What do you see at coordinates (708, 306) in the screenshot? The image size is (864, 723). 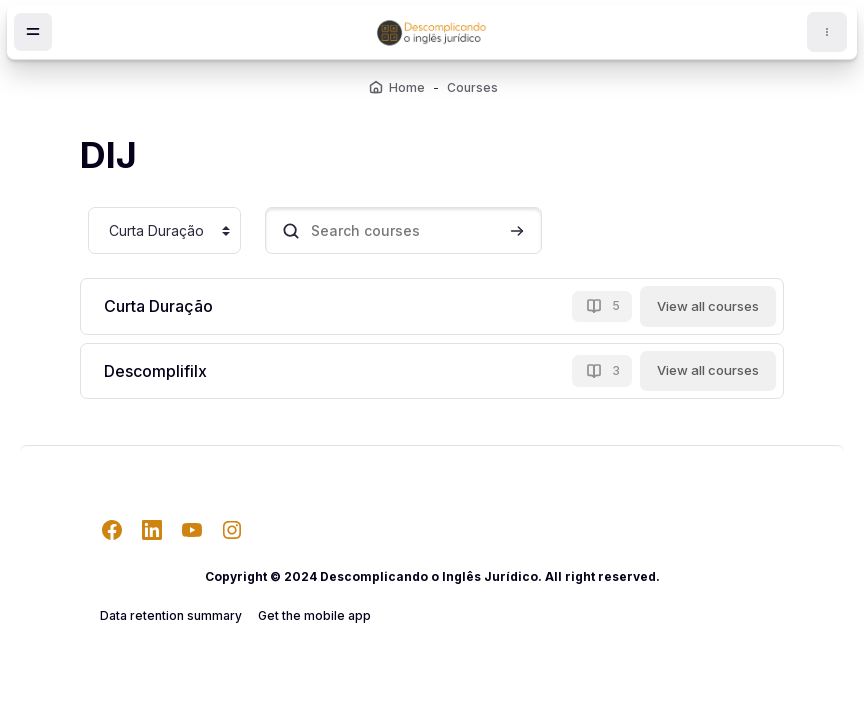 I see `View all courses` at bounding box center [708, 306].